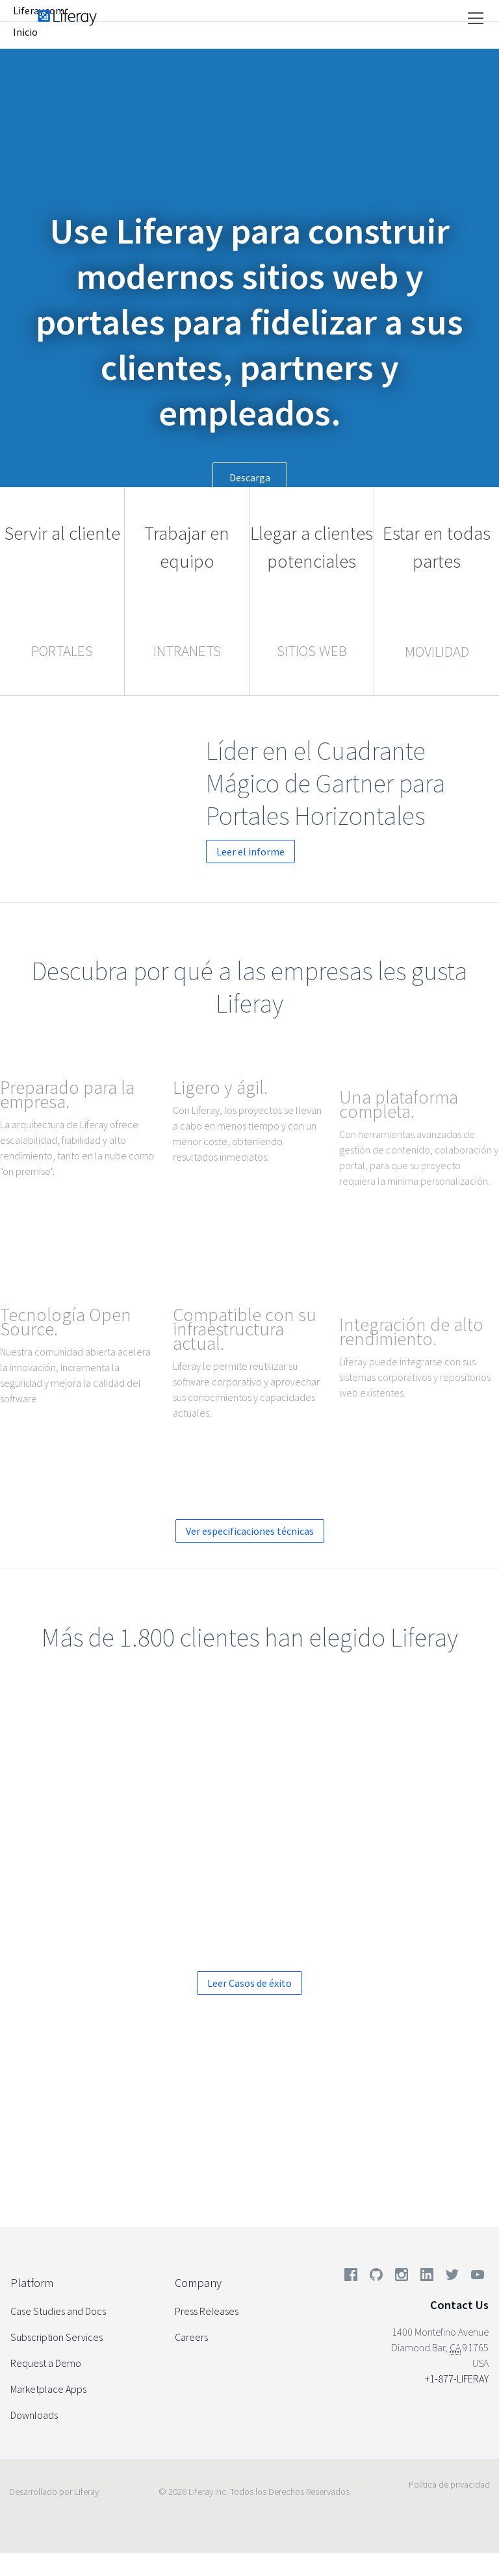 The image size is (499, 2576). What do you see at coordinates (449, 2484) in the screenshot?
I see `Política de privacidad` at bounding box center [449, 2484].